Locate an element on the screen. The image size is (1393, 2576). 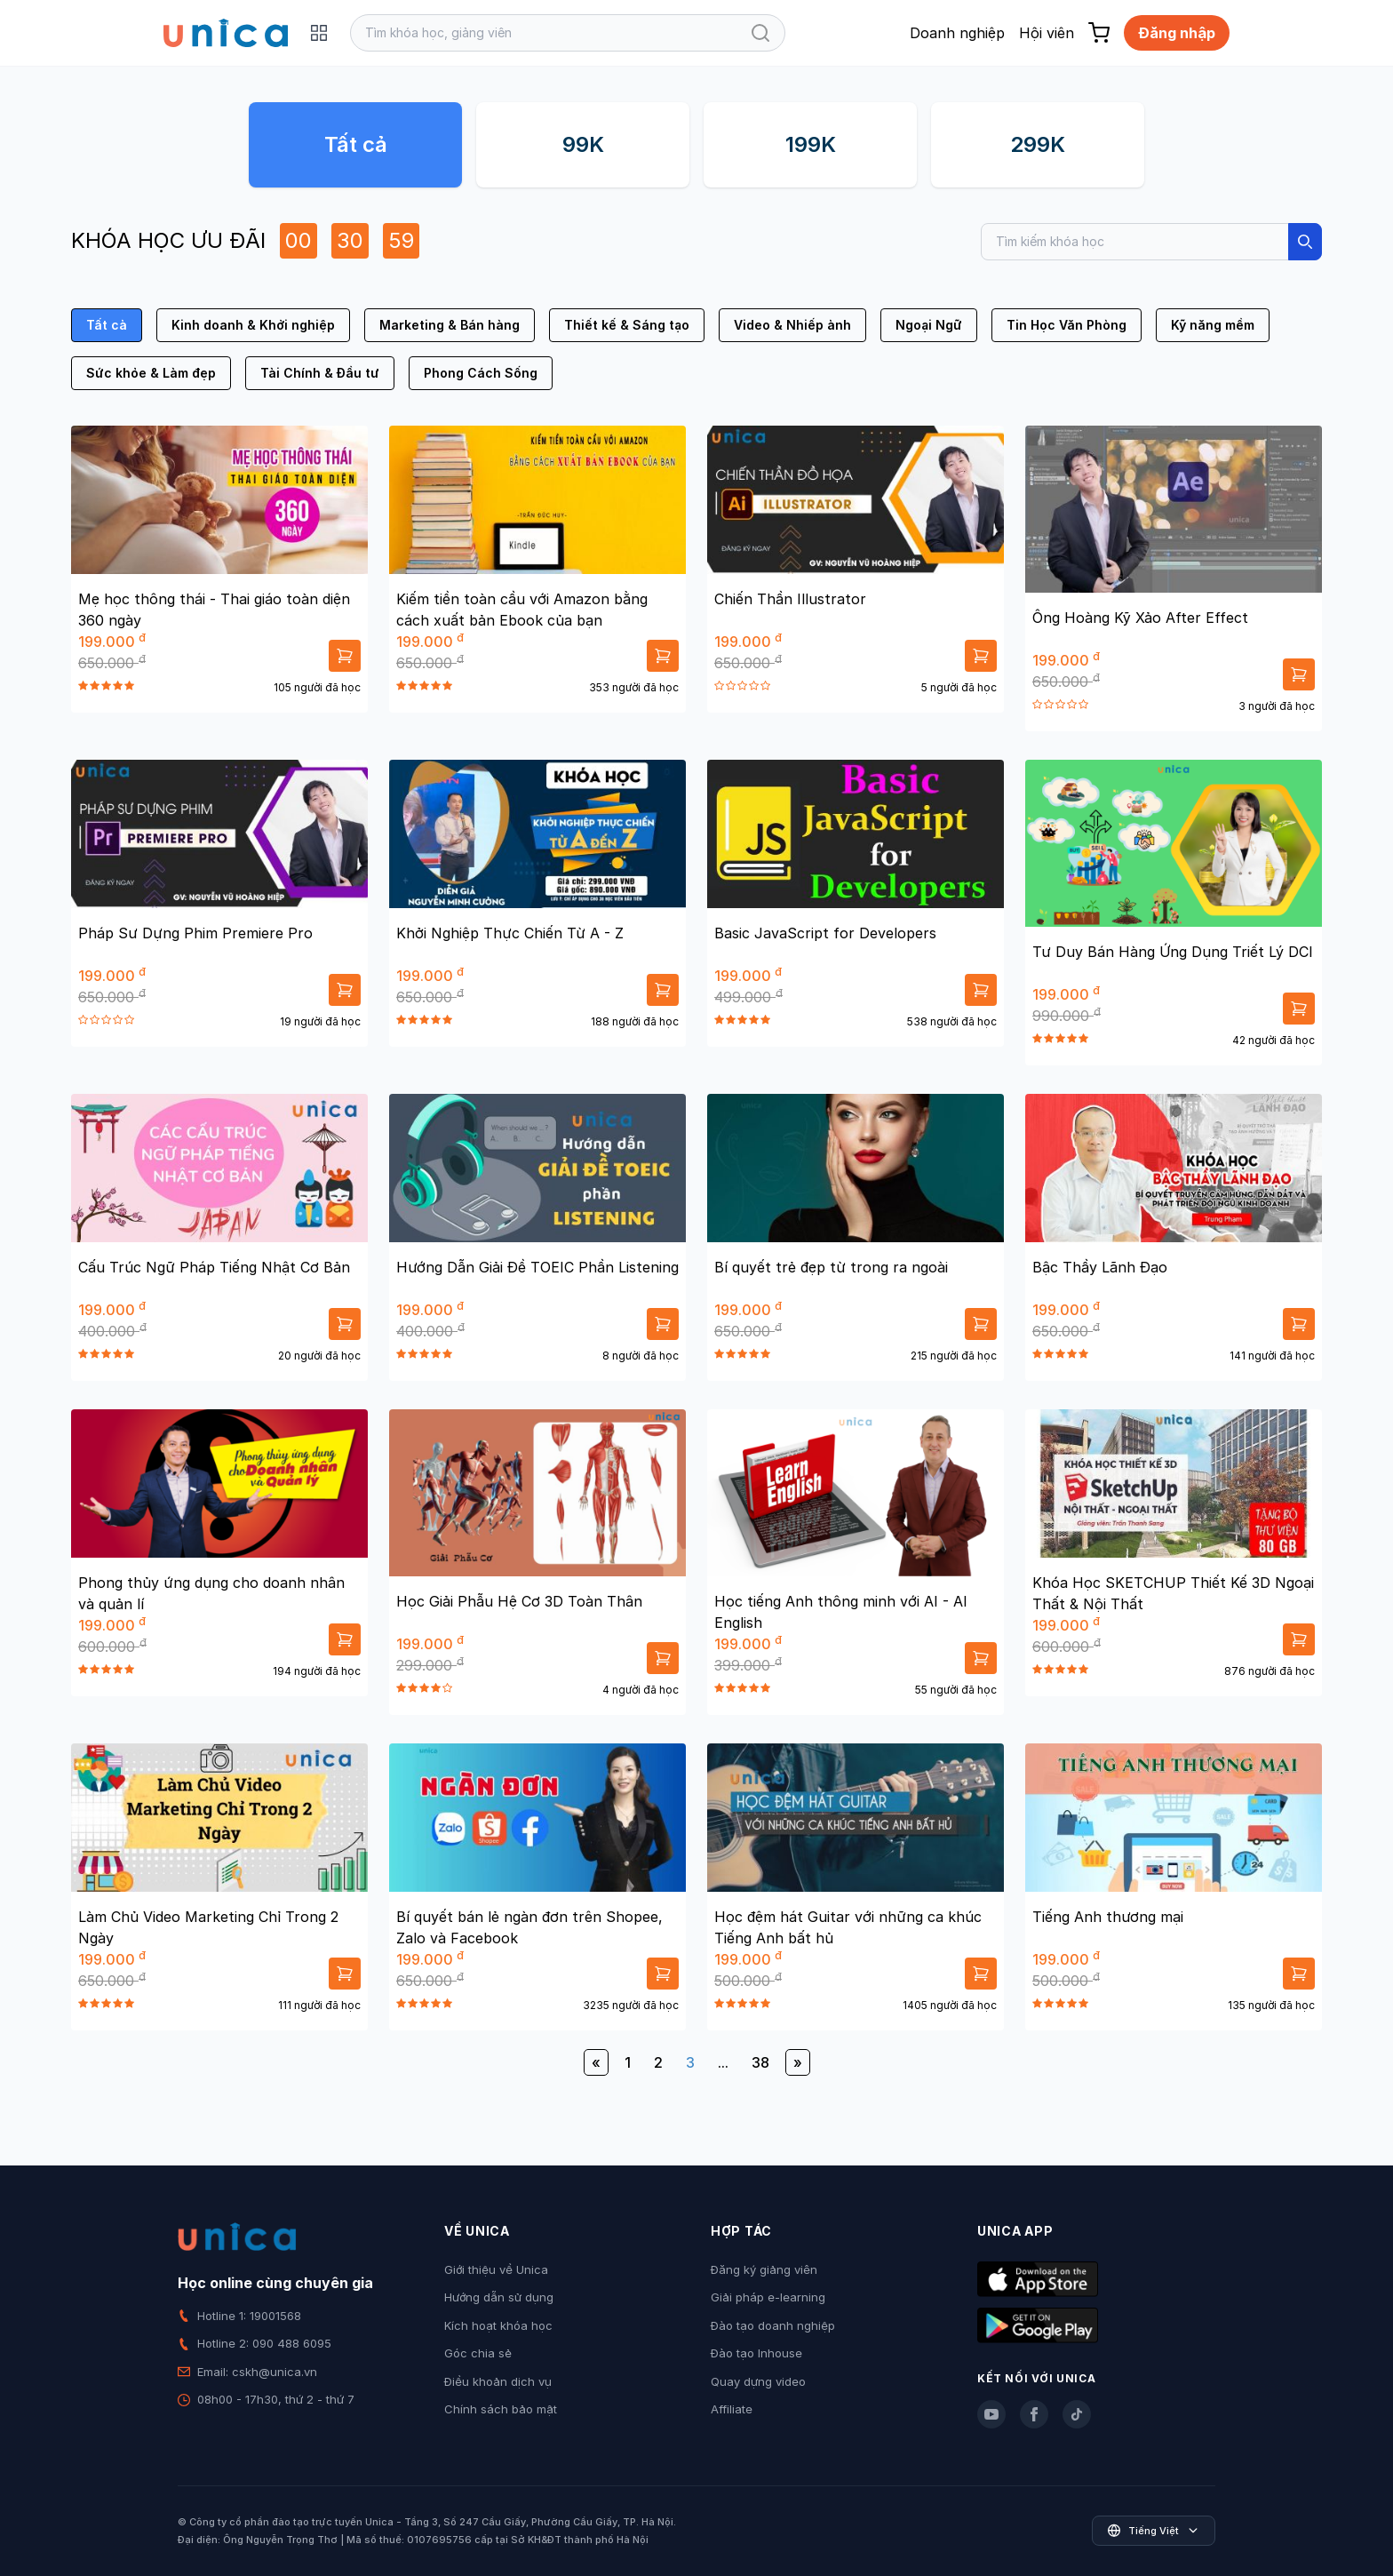
Marketing & Bán hàng is located at coordinates (449, 324).